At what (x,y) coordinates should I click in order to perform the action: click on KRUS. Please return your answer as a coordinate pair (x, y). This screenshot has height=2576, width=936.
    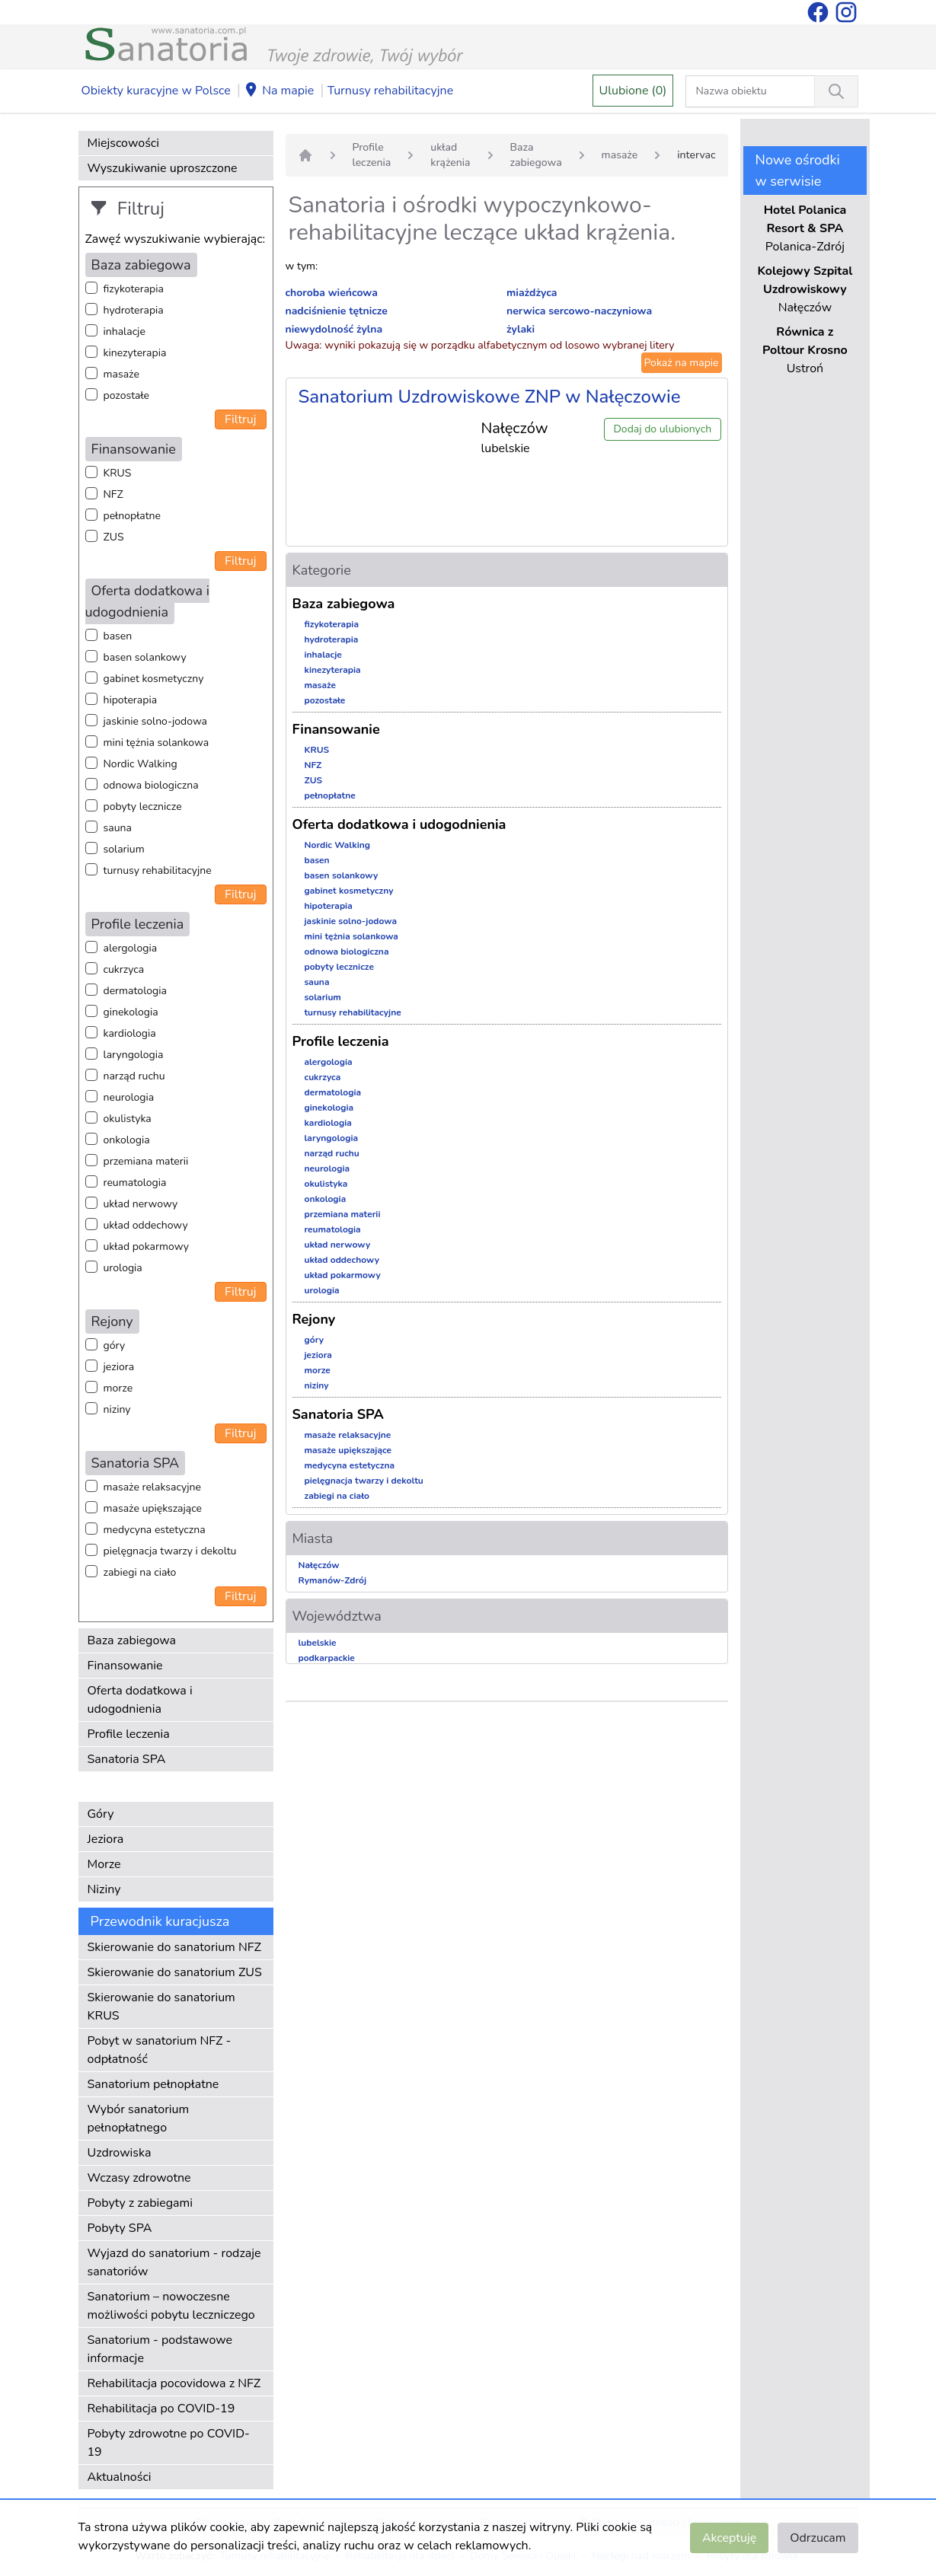
    Looking at the image, I should click on (118, 473).